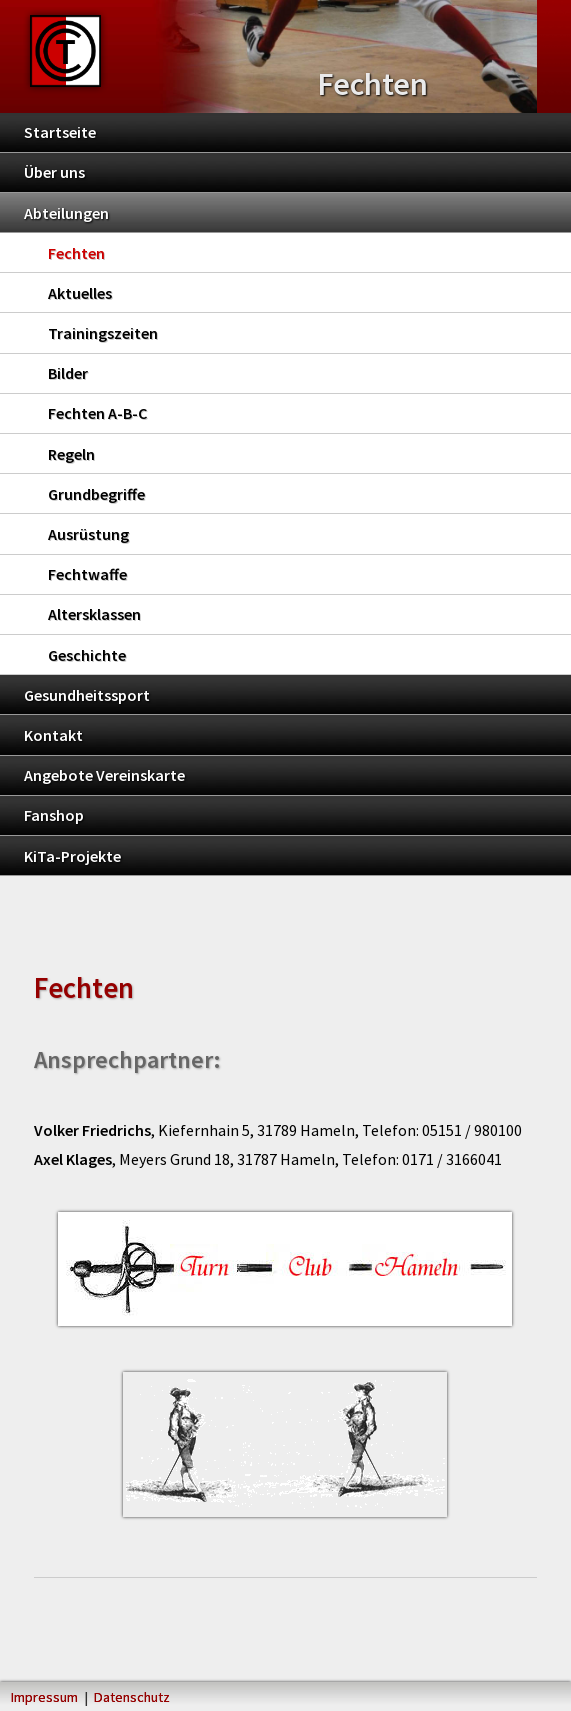 The height and width of the screenshot is (1711, 571). I want to click on Impressum, so click(44, 1697).